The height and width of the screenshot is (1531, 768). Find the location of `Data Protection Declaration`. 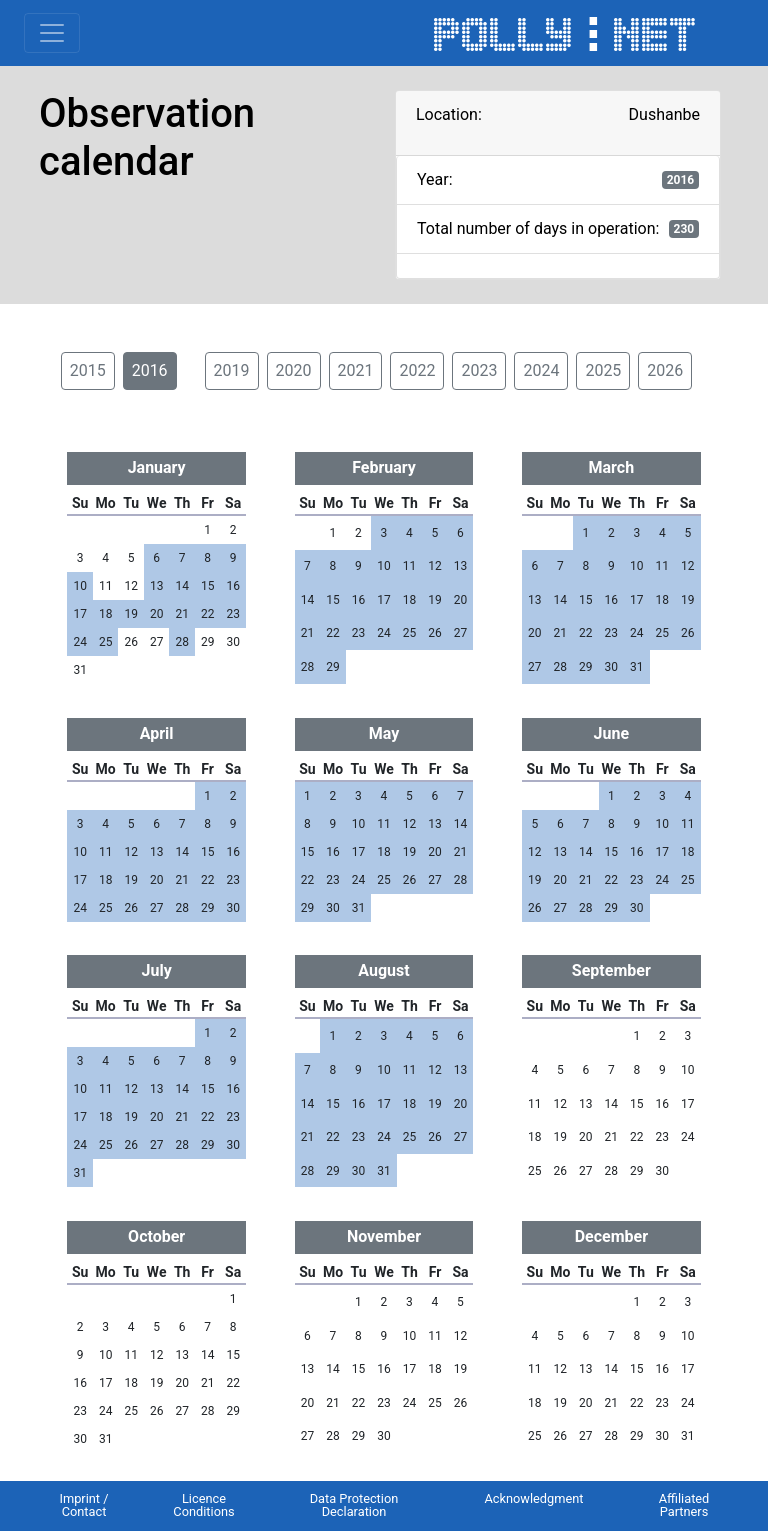

Data Protection Declaration is located at coordinates (354, 1505).